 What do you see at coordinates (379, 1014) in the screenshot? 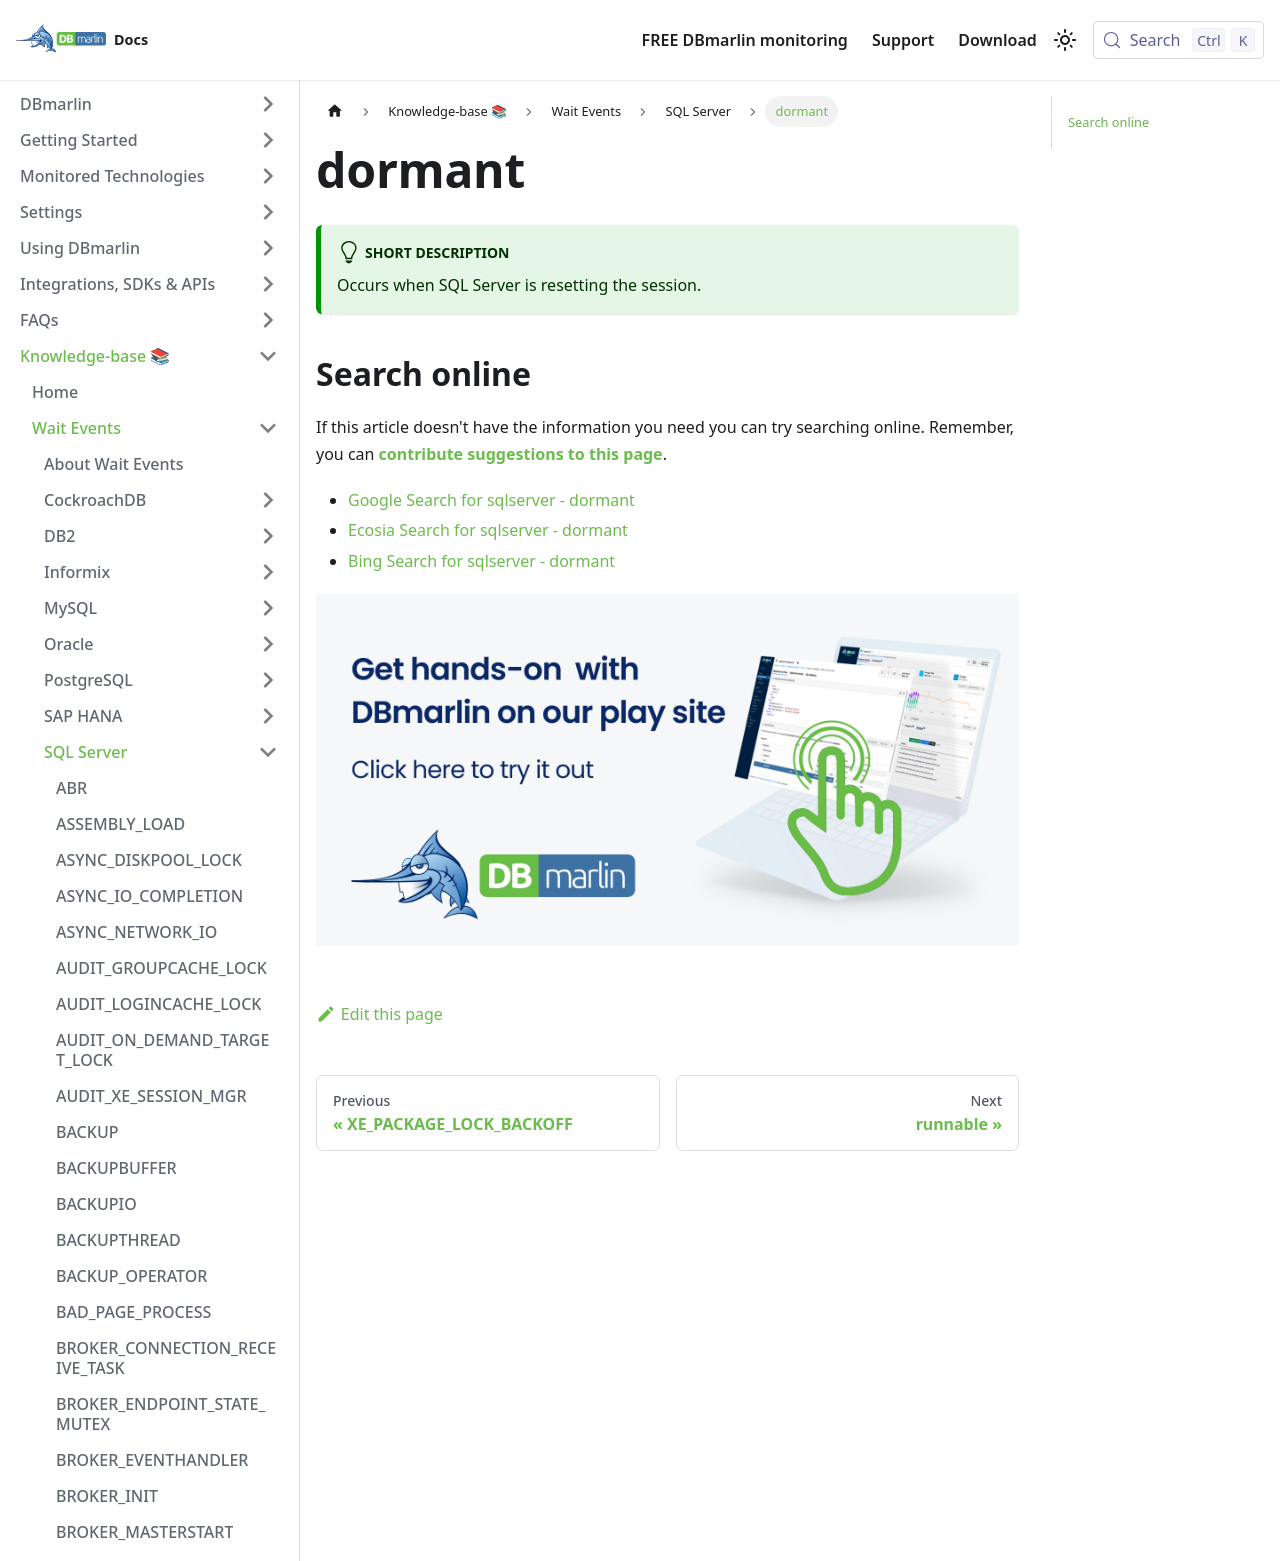
I see `Edit this page` at bounding box center [379, 1014].